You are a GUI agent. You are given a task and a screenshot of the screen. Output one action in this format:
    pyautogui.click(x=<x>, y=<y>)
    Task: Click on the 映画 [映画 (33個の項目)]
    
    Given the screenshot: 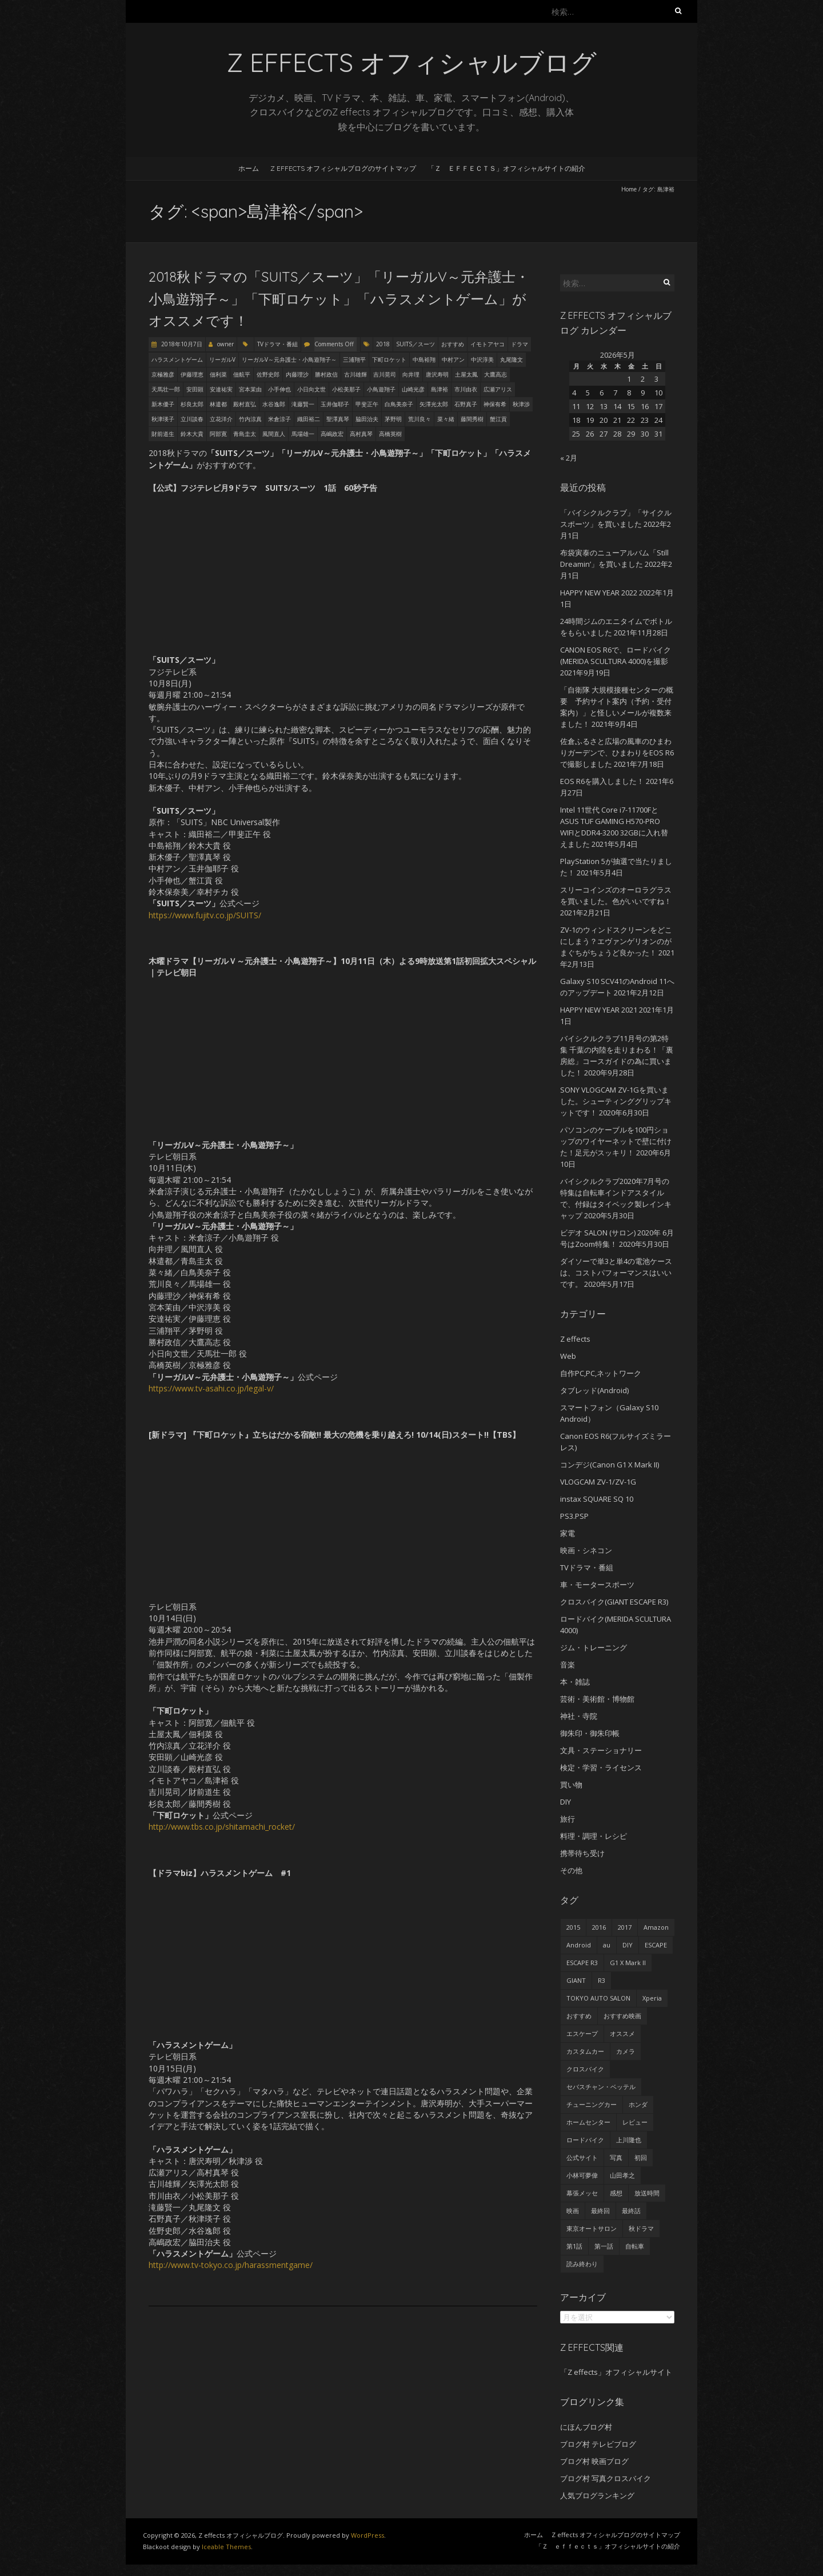 What is the action you would take?
    pyautogui.click(x=572, y=2210)
    